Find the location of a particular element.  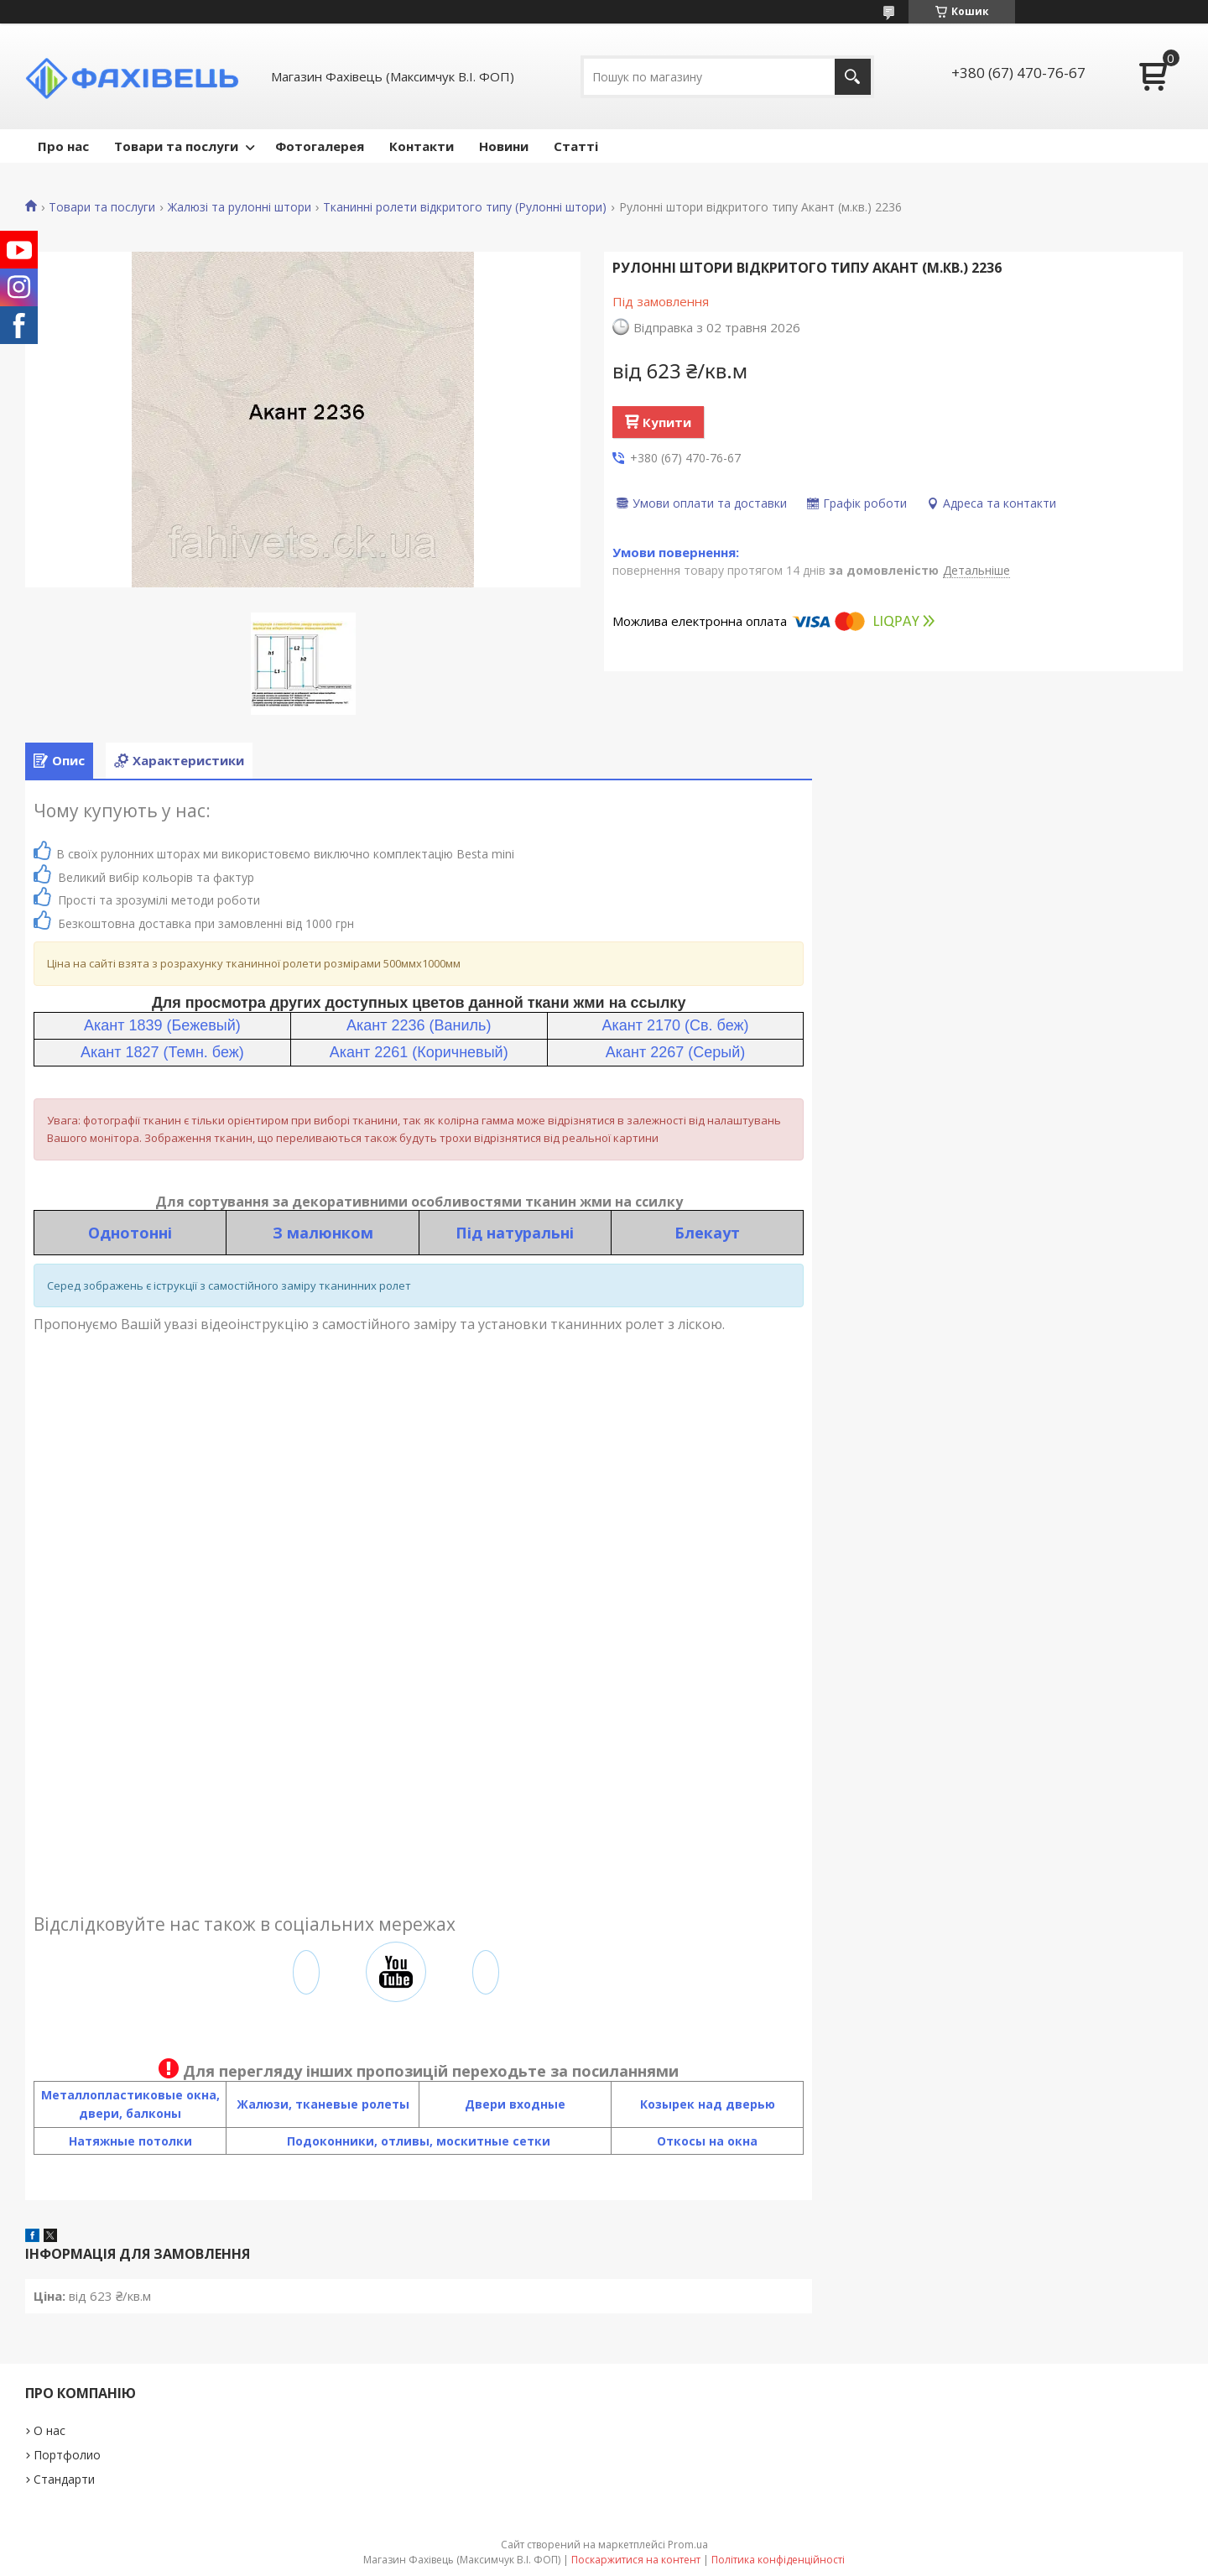

Політика конфіденційності is located at coordinates (778, 2560).